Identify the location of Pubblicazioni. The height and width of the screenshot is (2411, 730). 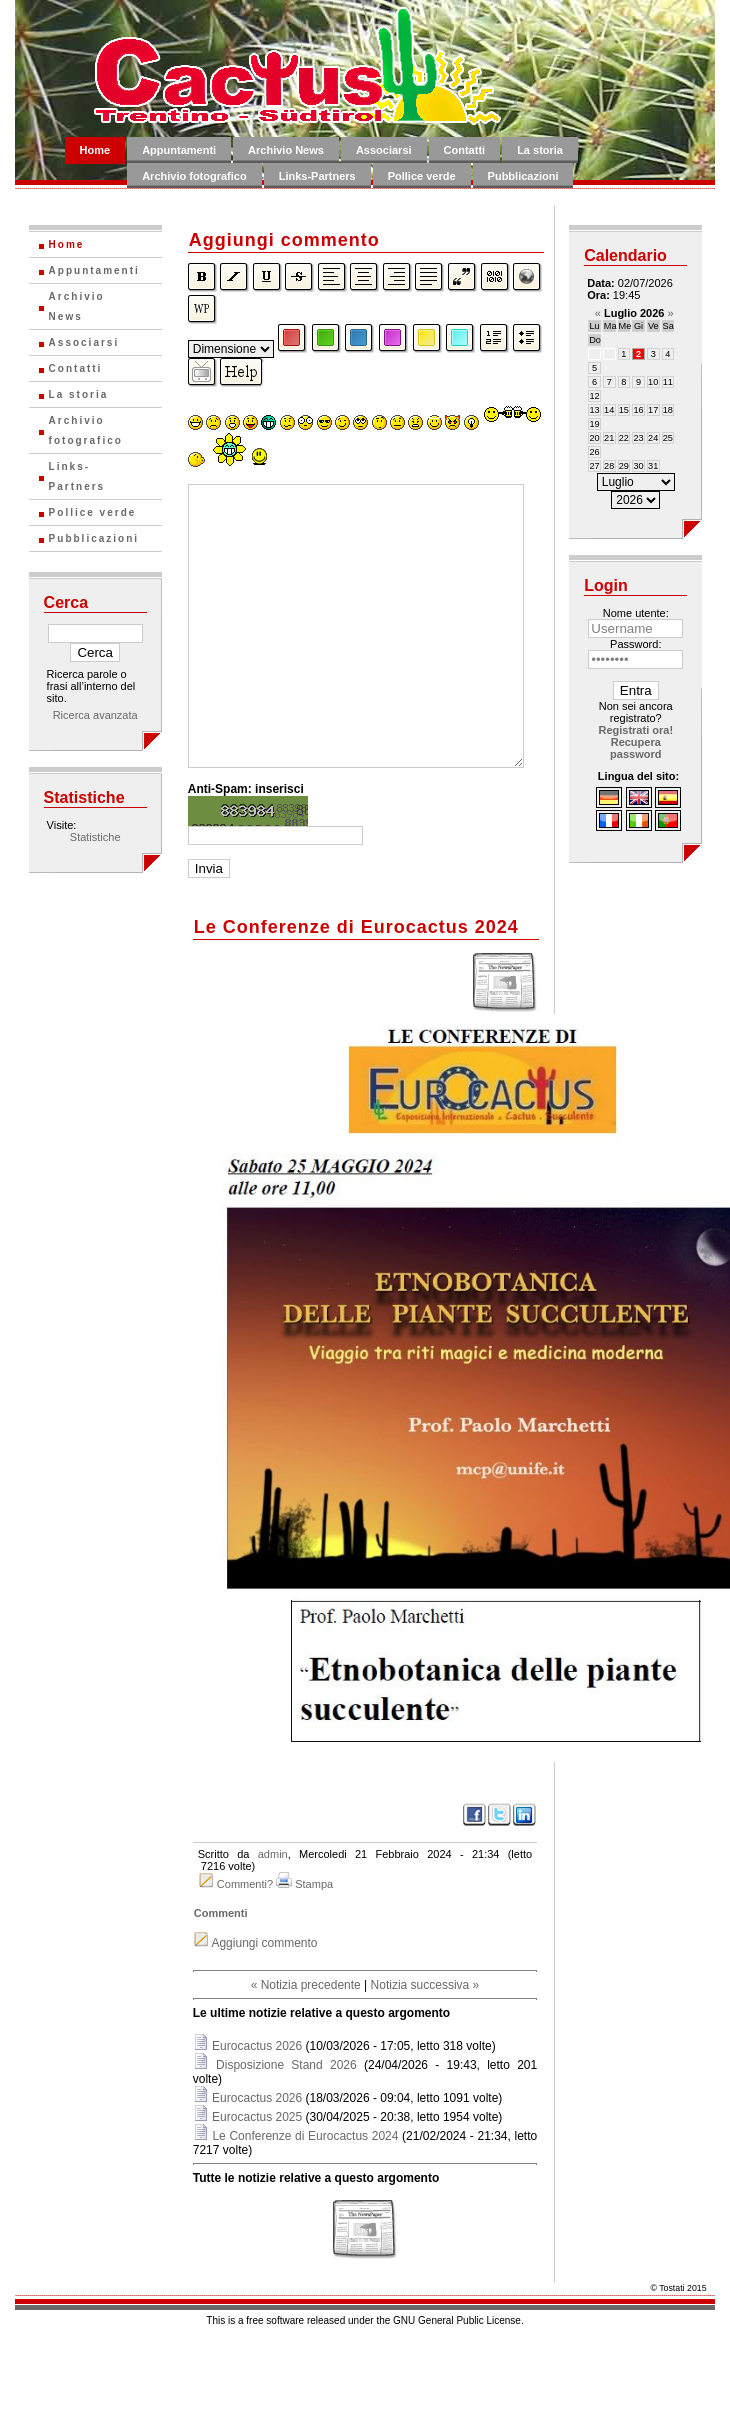
(523, 176).